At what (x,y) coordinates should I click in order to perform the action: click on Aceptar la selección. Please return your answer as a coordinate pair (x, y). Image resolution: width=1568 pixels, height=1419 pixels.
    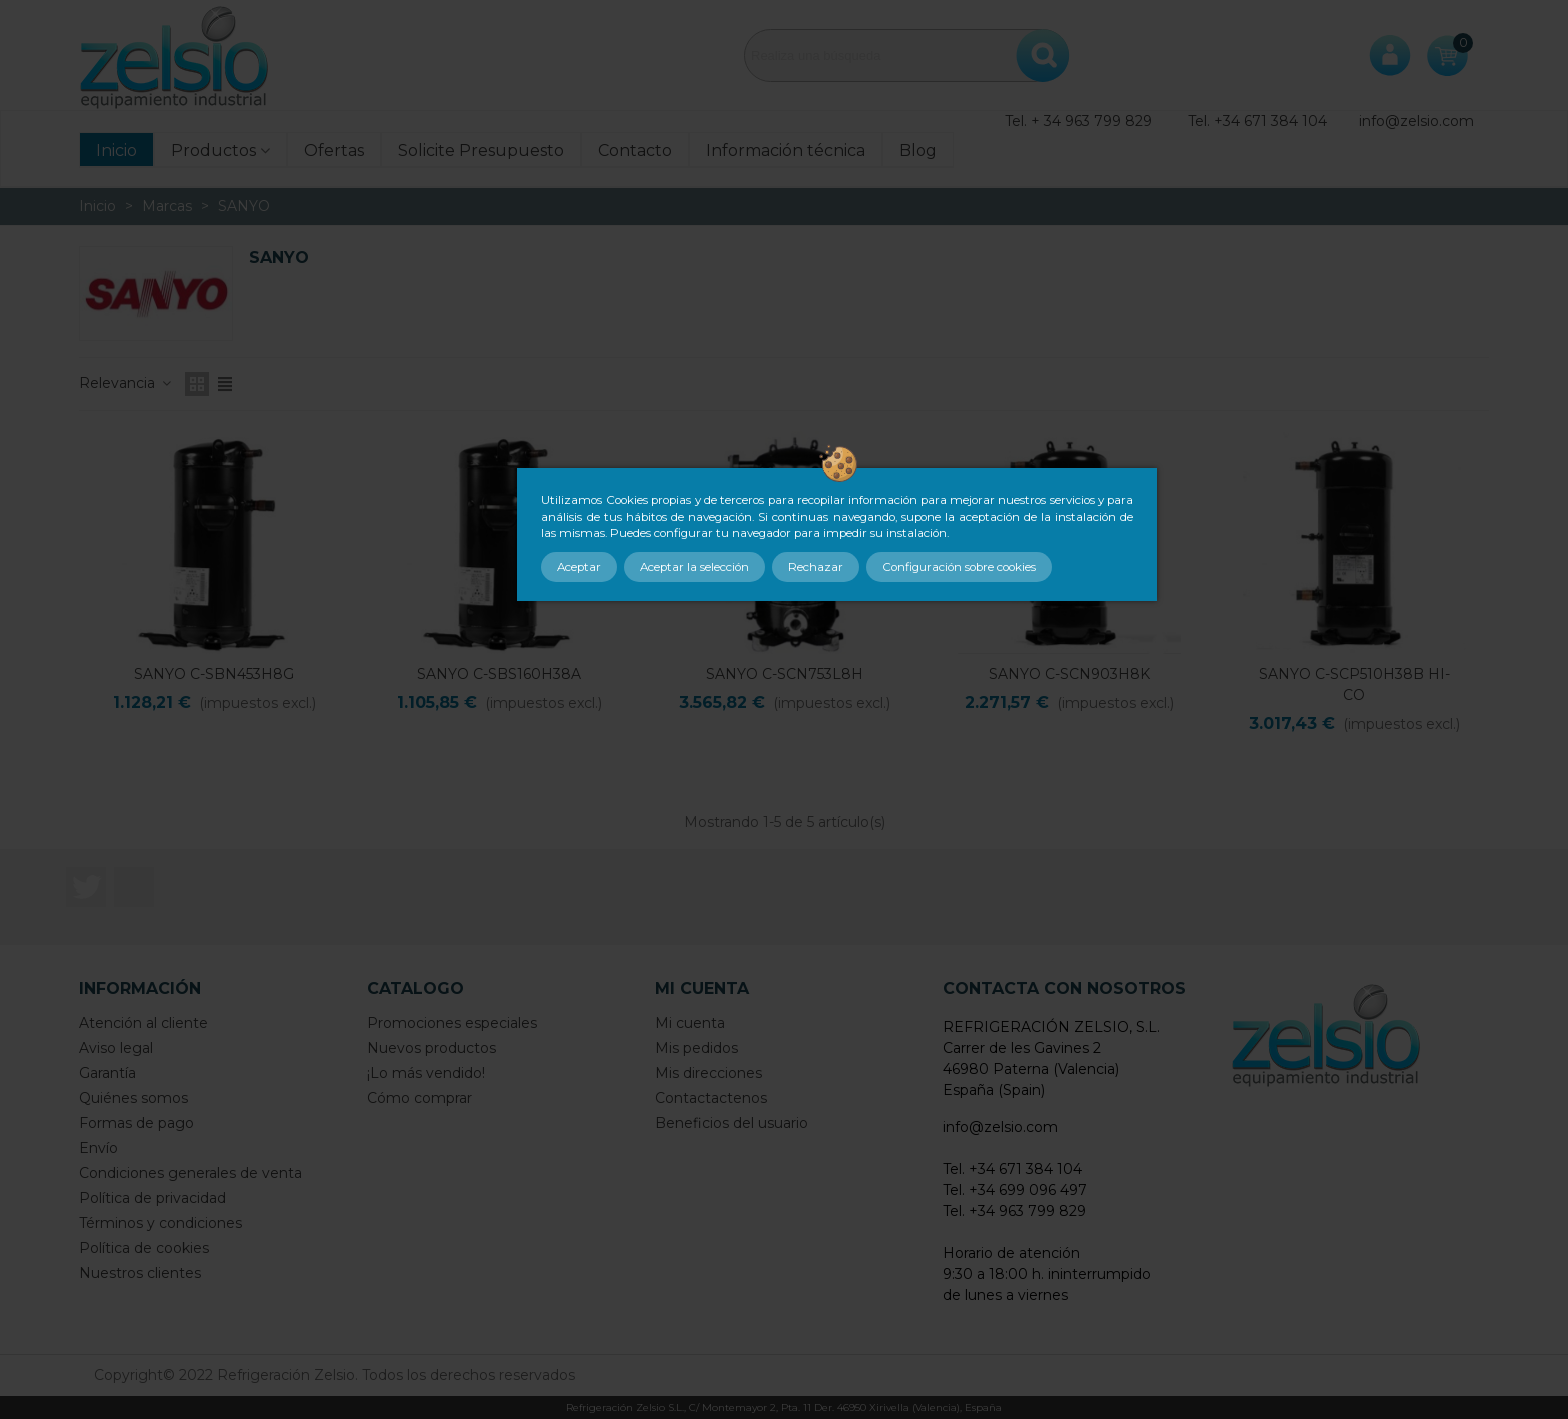
    Looking at the image, I should click on (694, 567).